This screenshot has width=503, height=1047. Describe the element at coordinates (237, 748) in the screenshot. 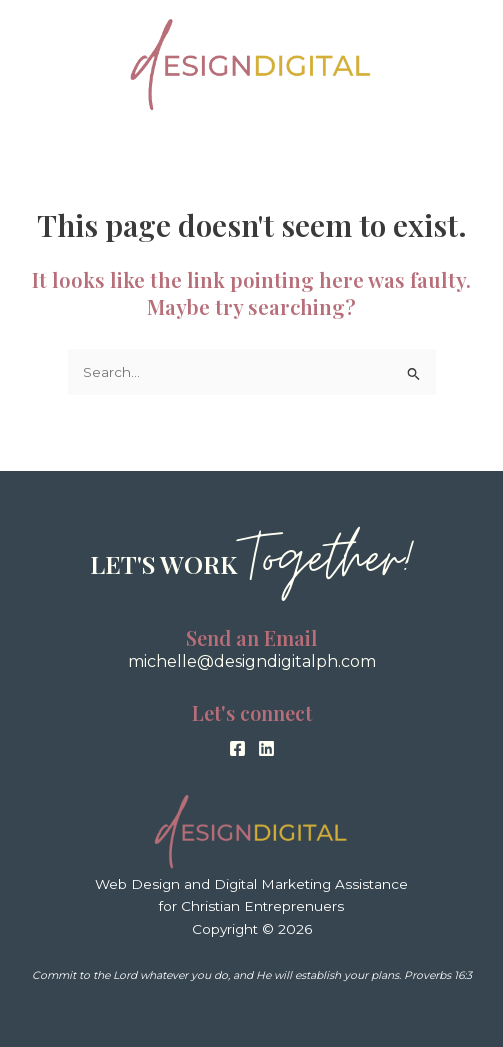

I see `[Facebook]` at that location.